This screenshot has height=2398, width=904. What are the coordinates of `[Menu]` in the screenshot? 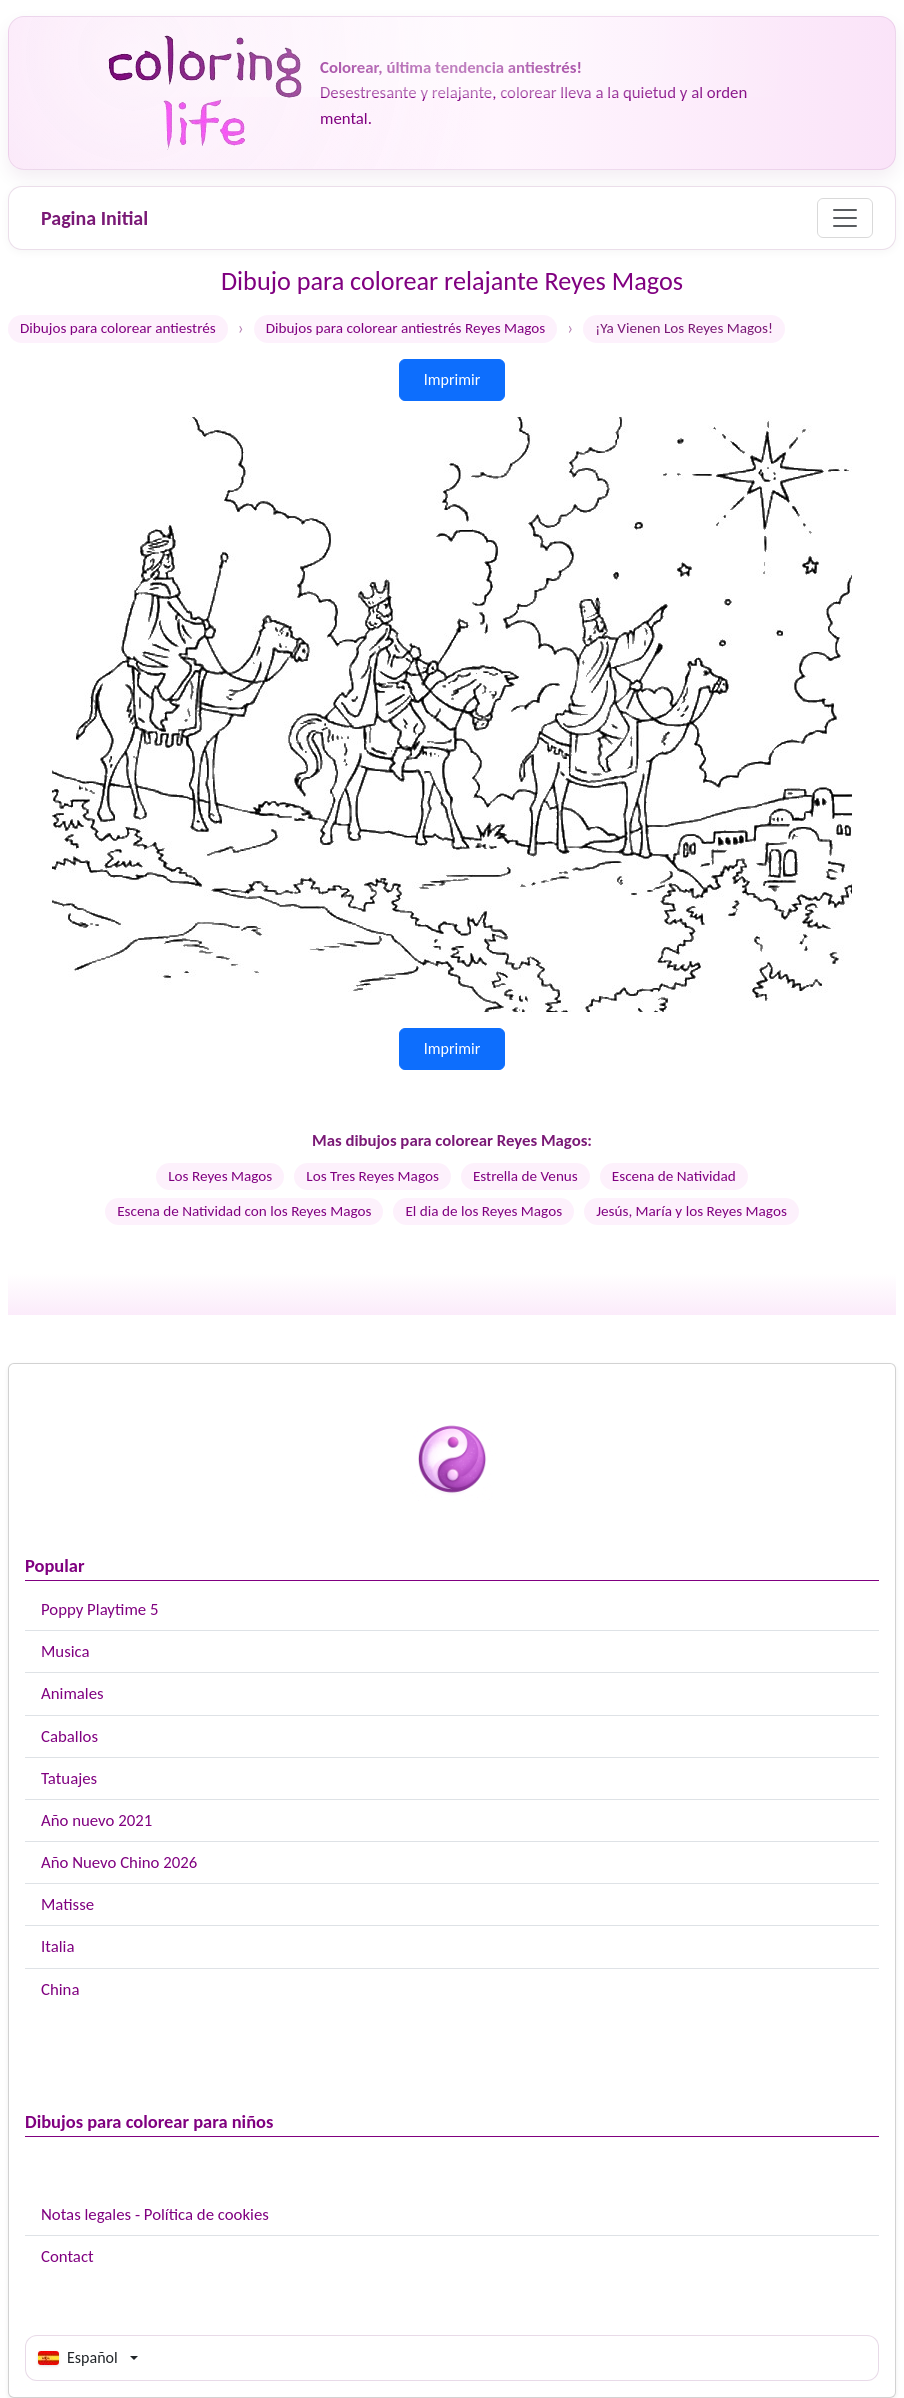 It's located at (845, 218).